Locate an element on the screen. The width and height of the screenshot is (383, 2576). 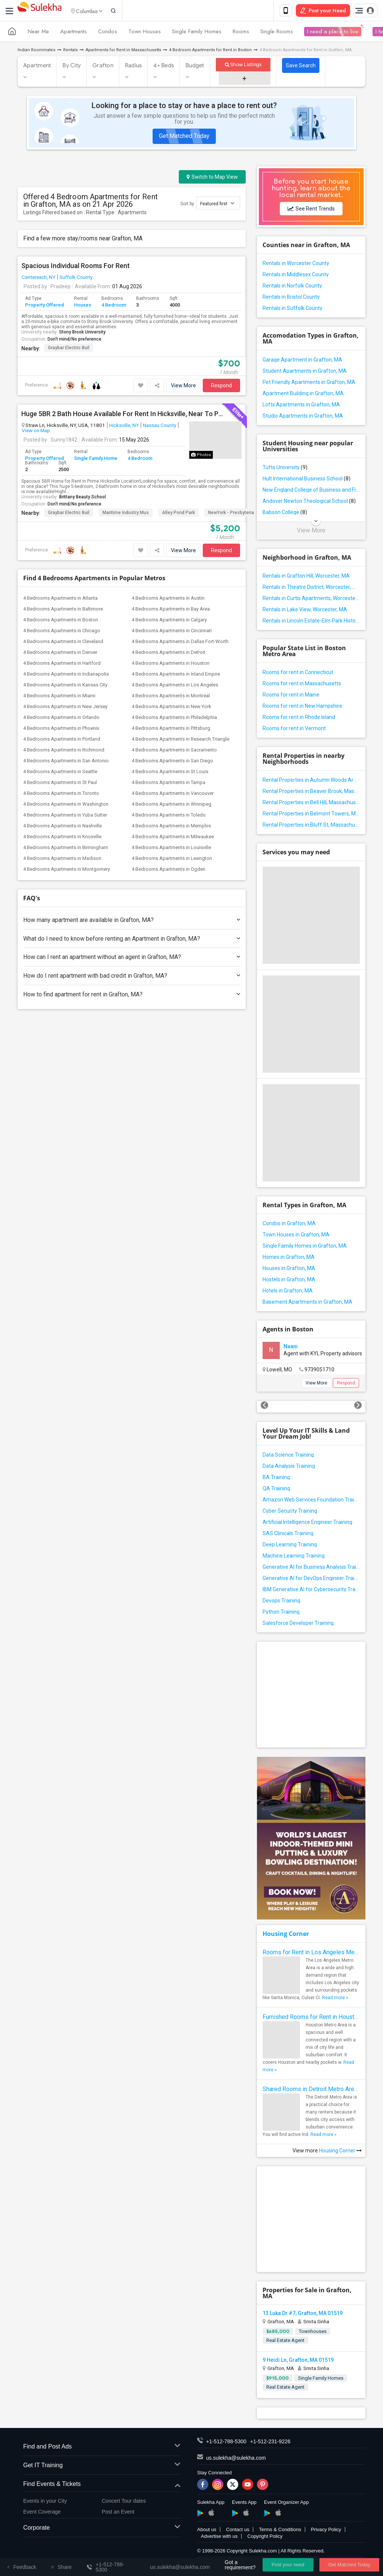
4 Bedrooms Apartments in Ogden is located at coordinates (168, 870).